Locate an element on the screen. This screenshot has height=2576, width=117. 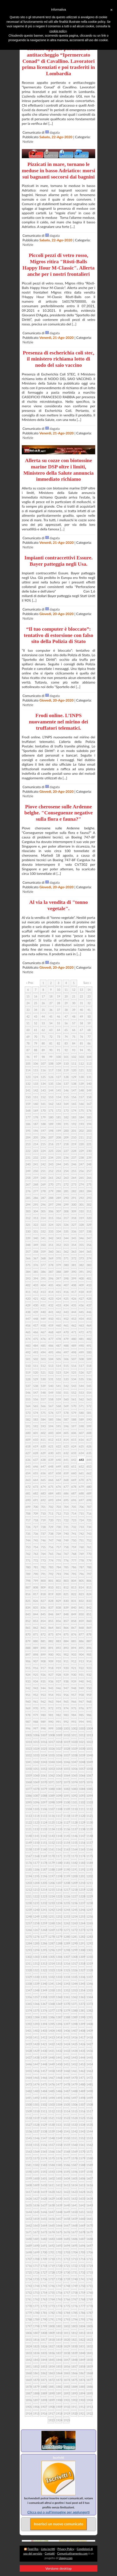
771 is located at coordinates (27, 1560).